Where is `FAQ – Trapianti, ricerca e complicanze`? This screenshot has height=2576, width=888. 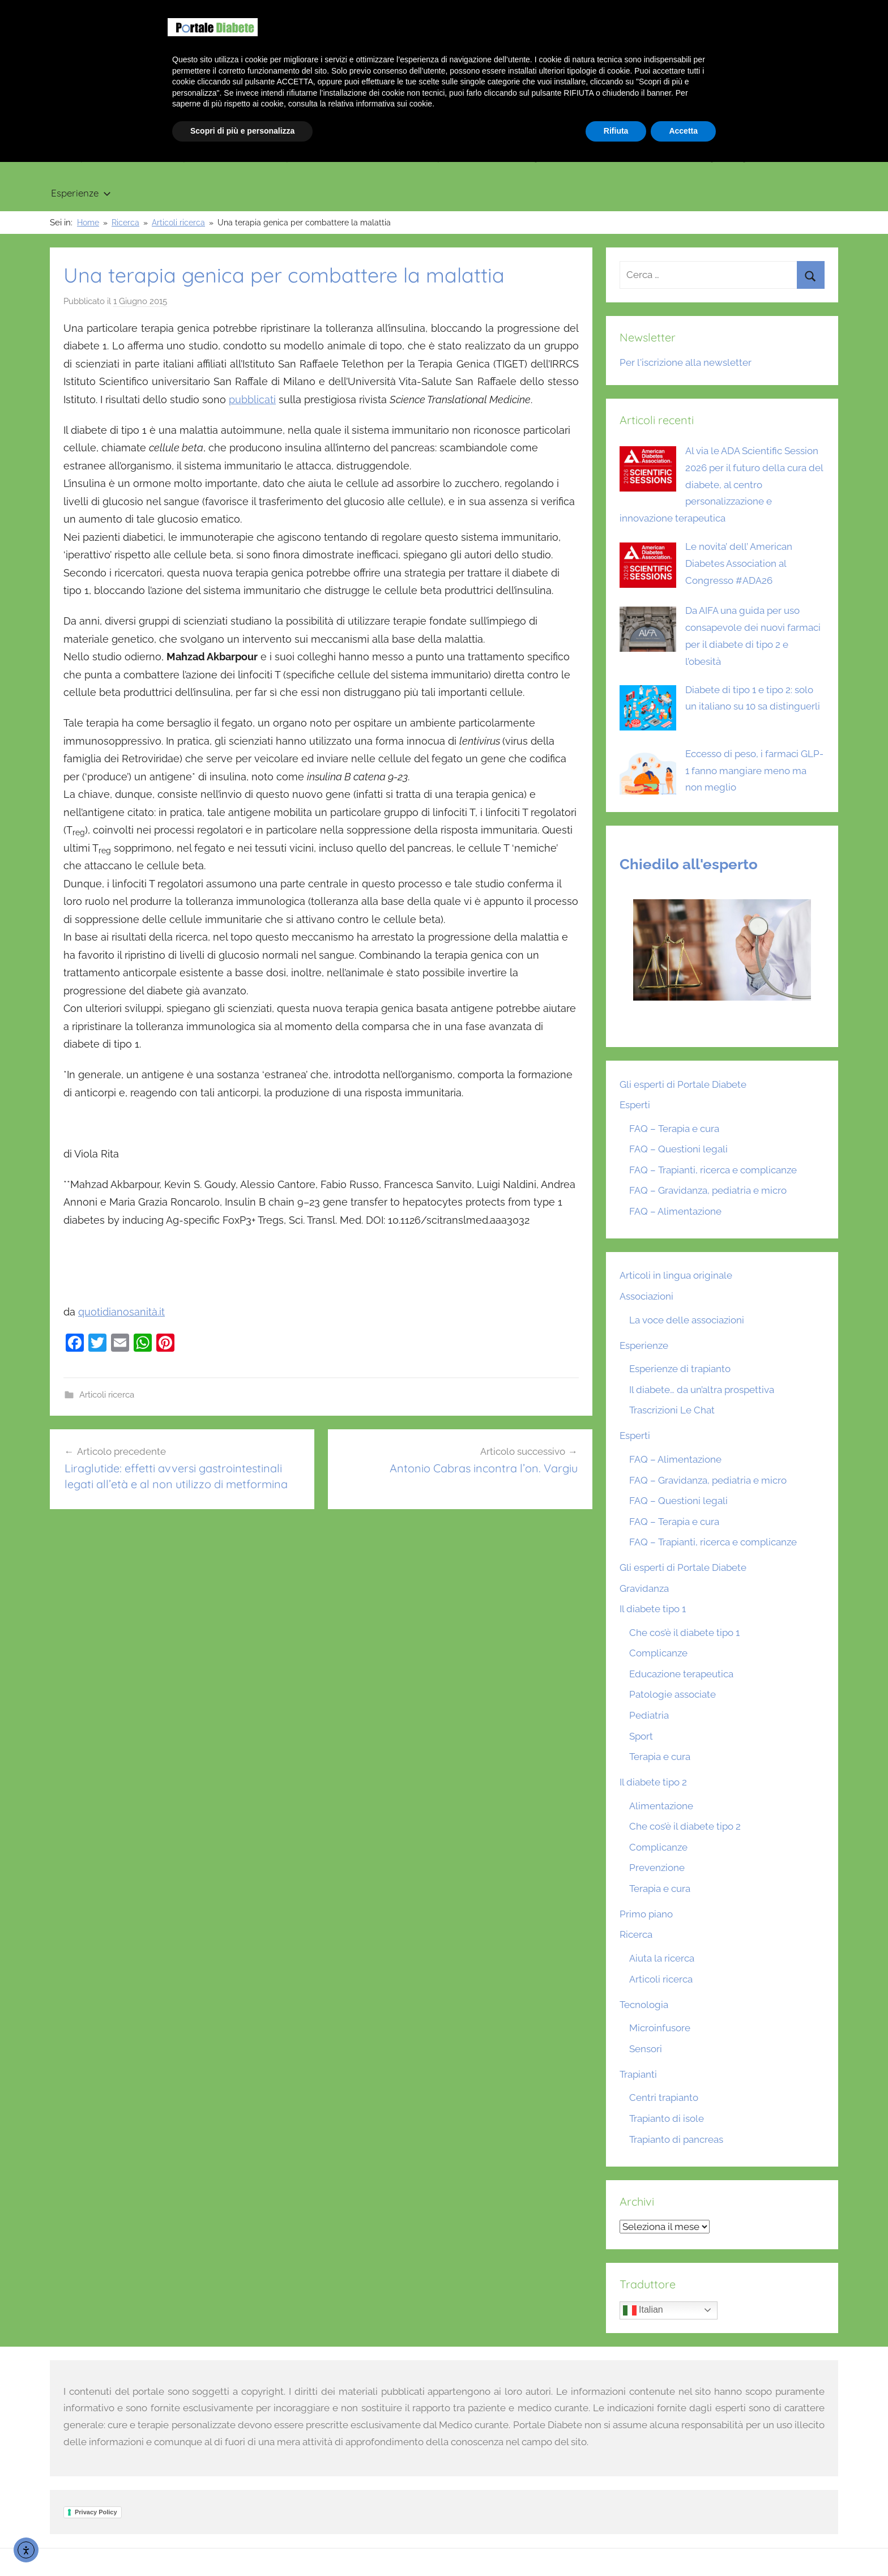
FAQ – Trapianti, ricerca e complicanze is located at coordinates (713, 1170).